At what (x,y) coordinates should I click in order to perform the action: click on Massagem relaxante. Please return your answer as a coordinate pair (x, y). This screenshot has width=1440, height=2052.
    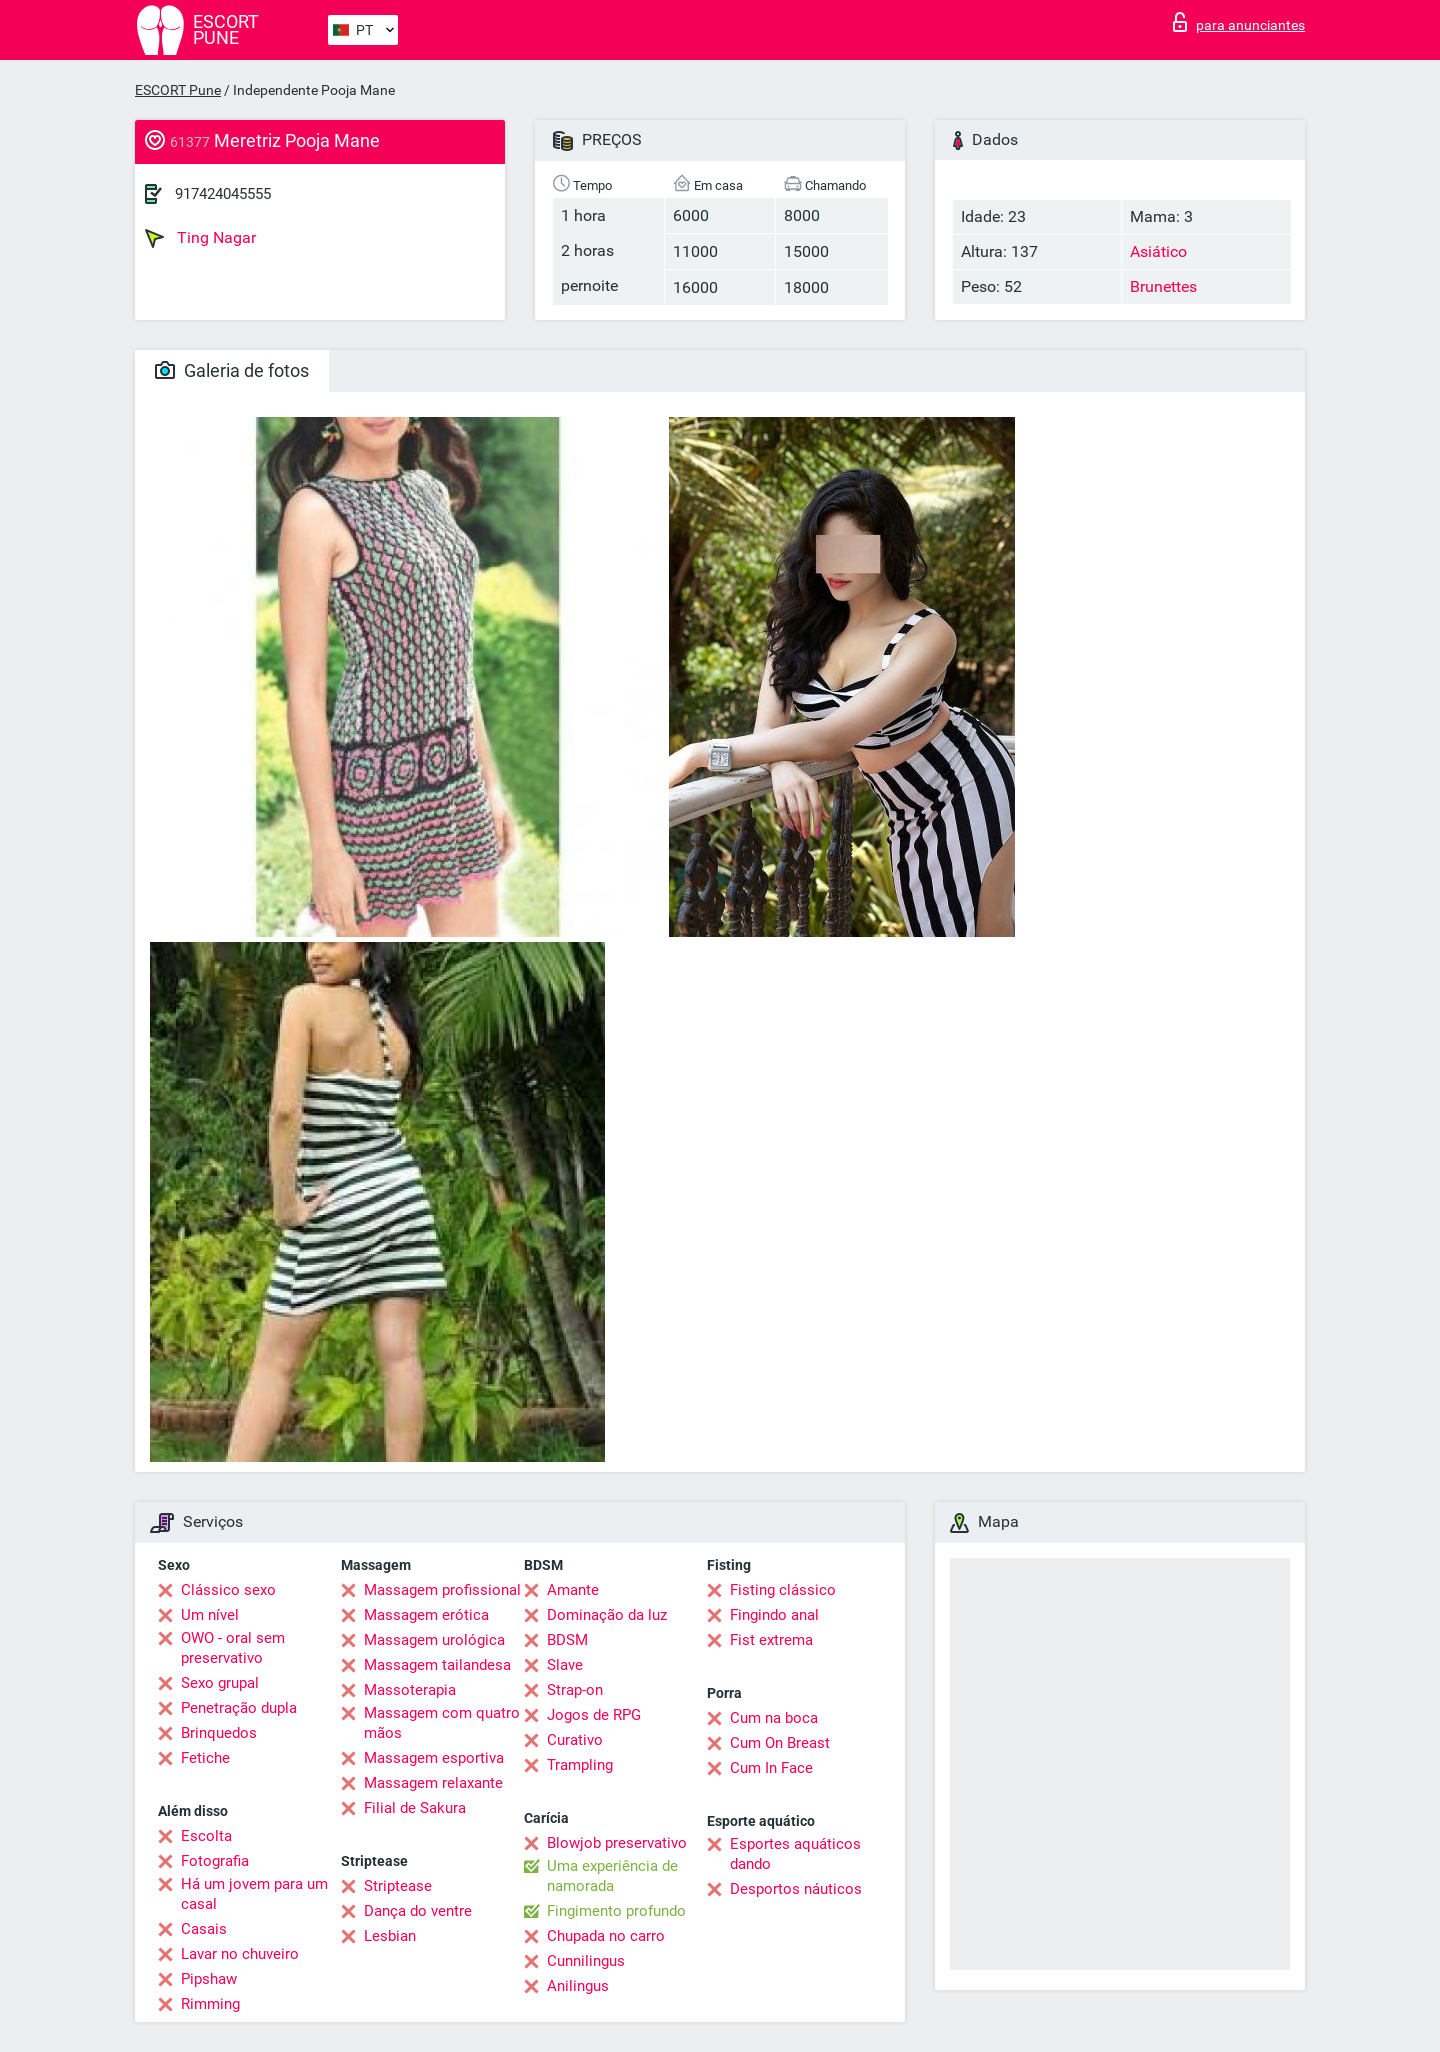
    Looking at the image, I should click on (433, 1783).